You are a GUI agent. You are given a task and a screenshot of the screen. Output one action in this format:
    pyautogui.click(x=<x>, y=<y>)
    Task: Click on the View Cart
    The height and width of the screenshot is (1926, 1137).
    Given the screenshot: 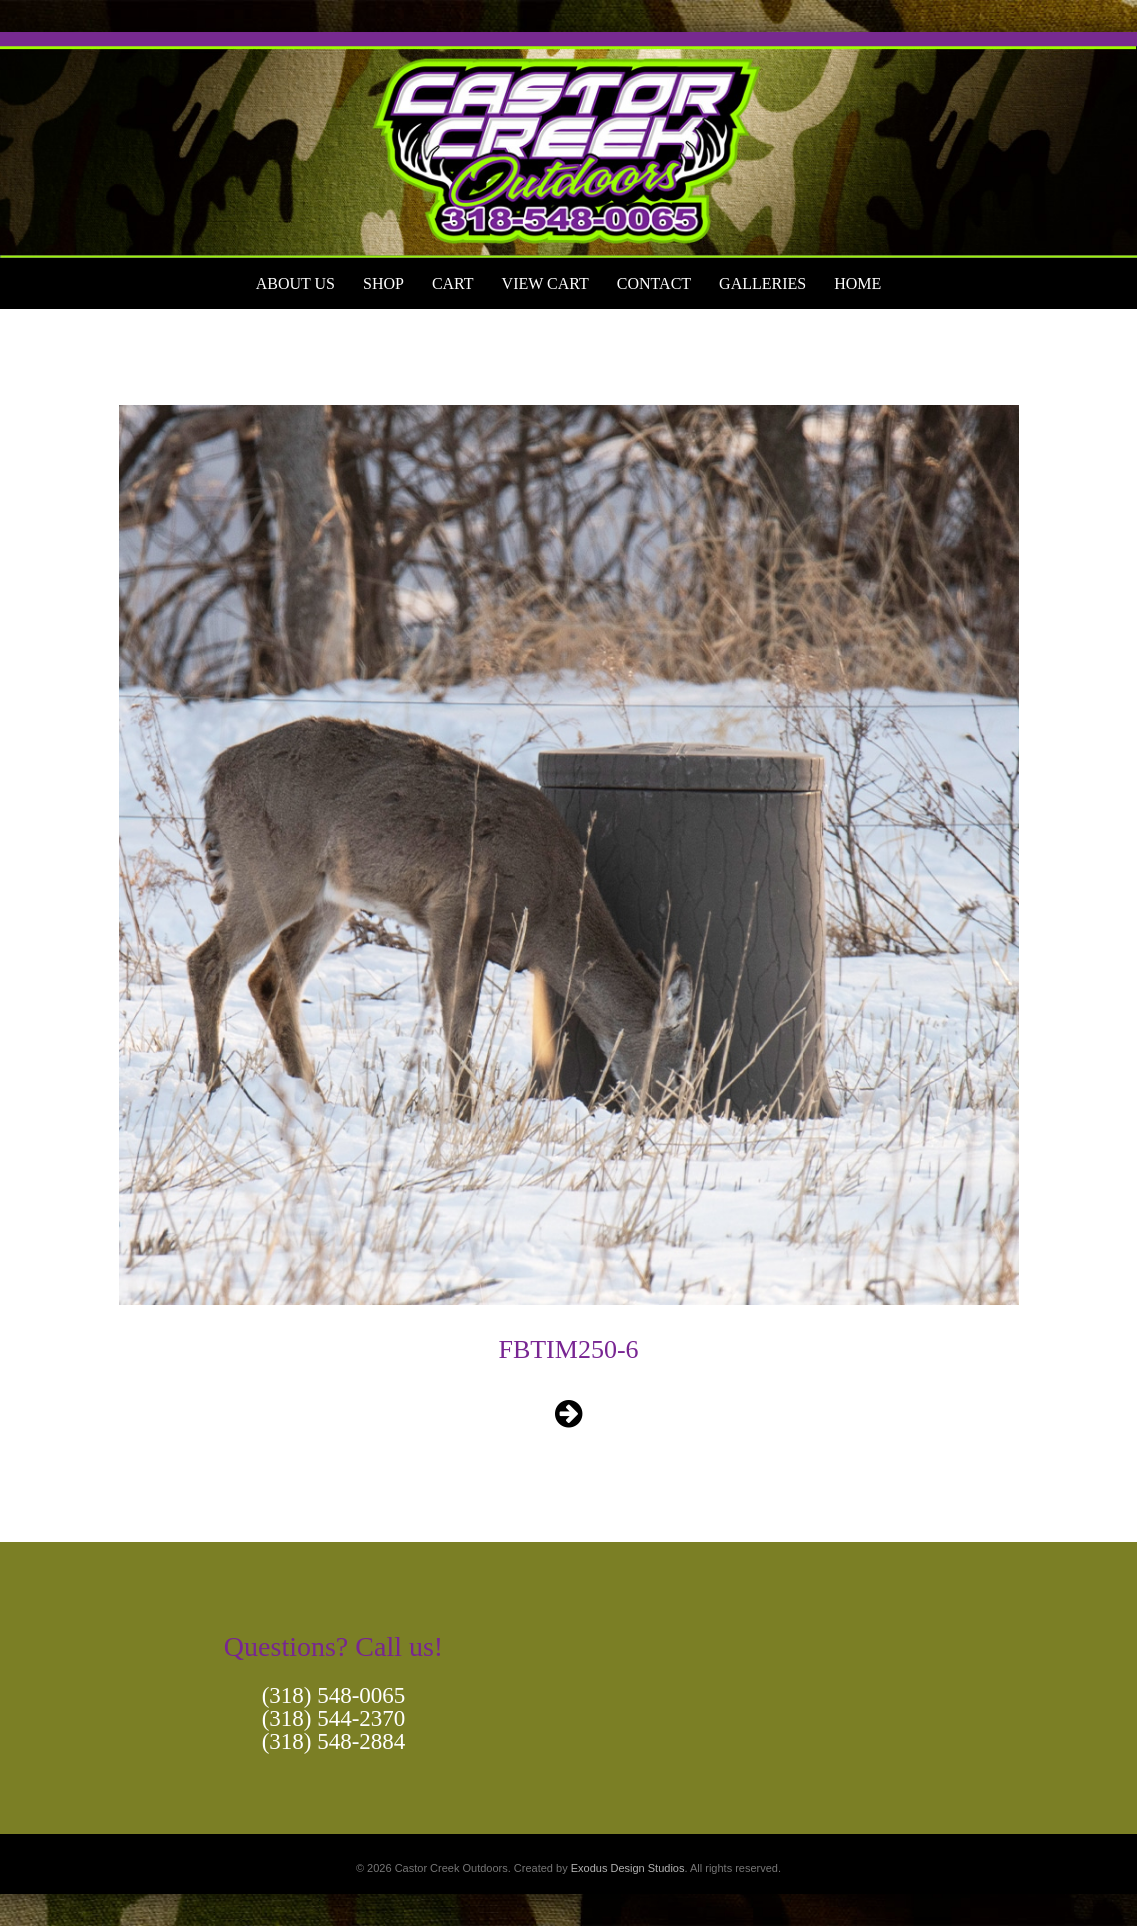 What is the action you would take?
    pyautogui.click(x=545, y=283)
    